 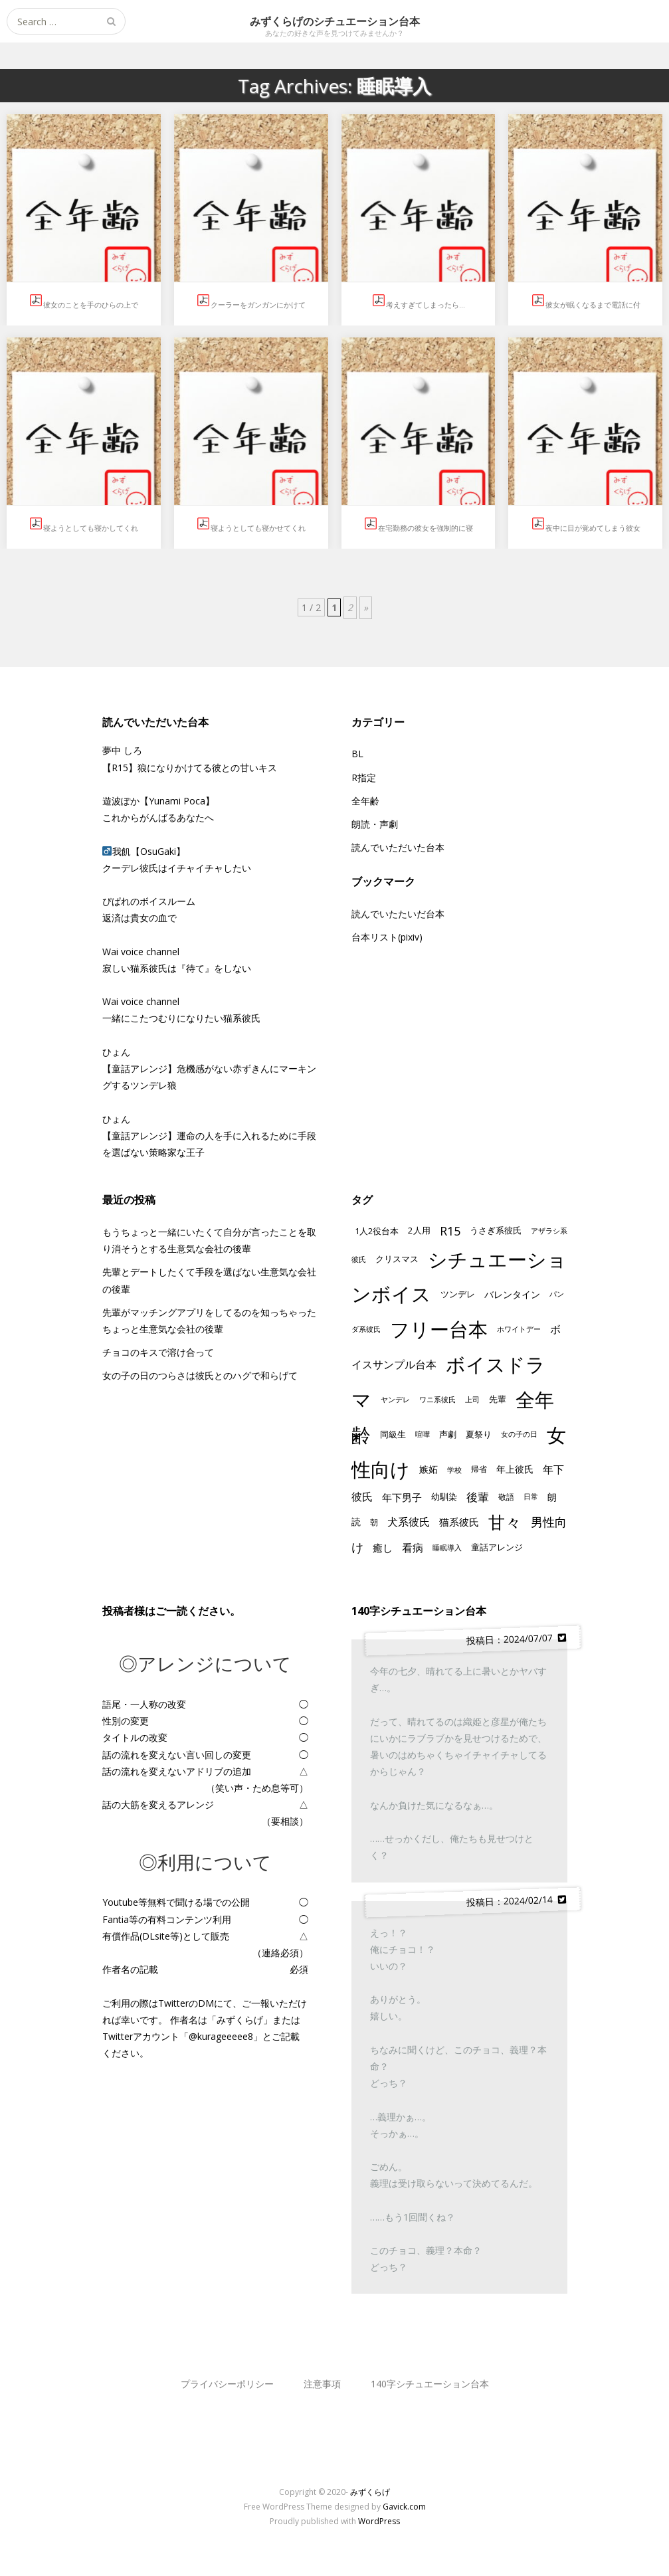 What do you see at coordinates (477, 1497) in the screenshot?
I see `後輩 [後輩 (39個の項目)]` at bounding box center [477, 1497].